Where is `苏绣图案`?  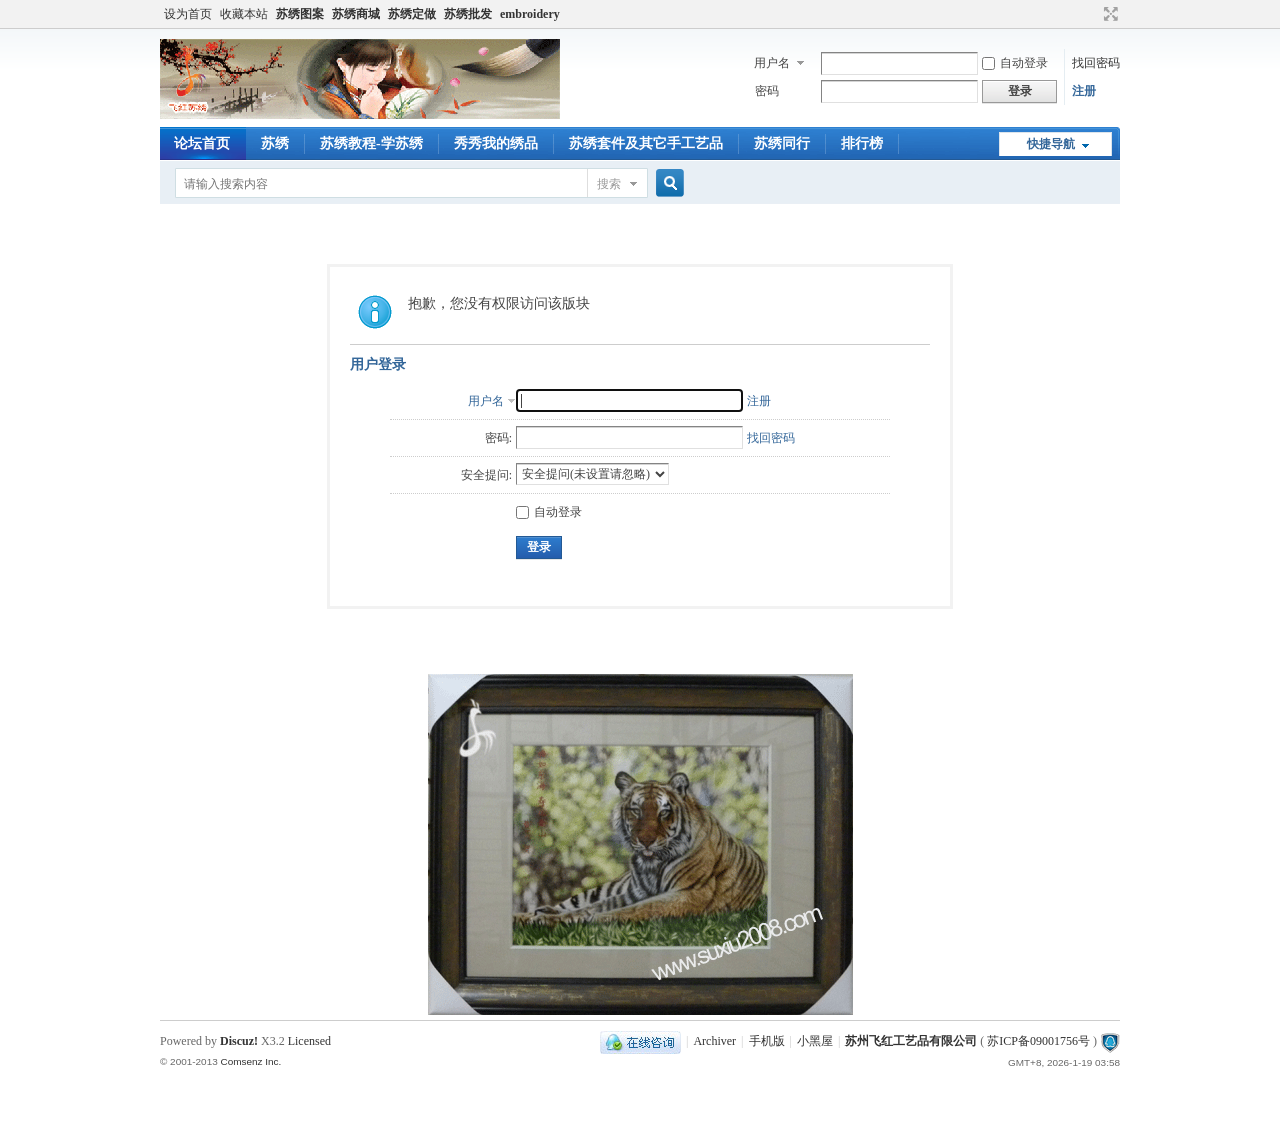 苏绣图案 is located at coordinates (300, 14).